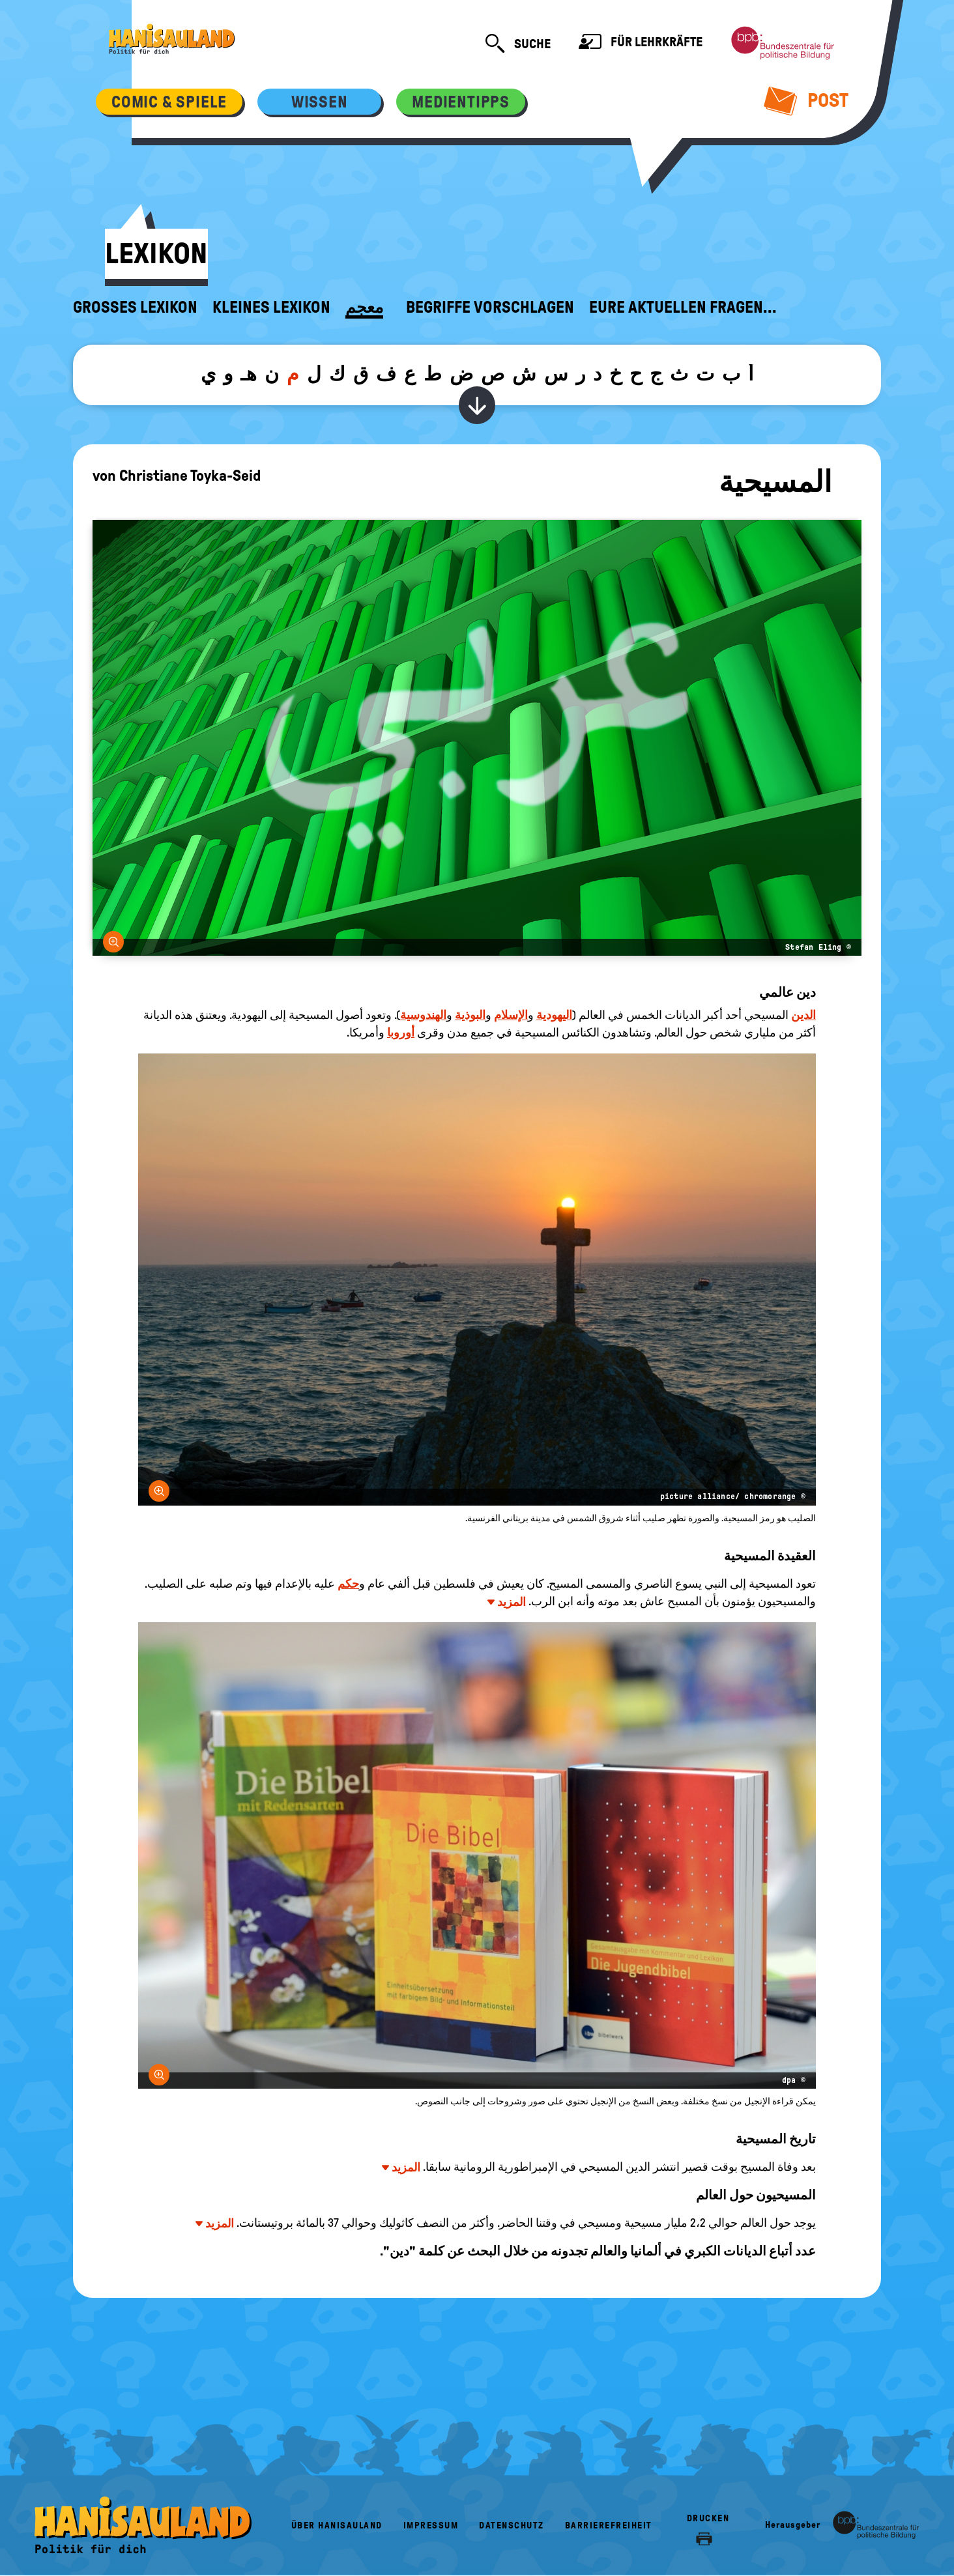 The height and width of the screenshot is (2576, 954). I want to click on أوروبا, so click(400, 1032).